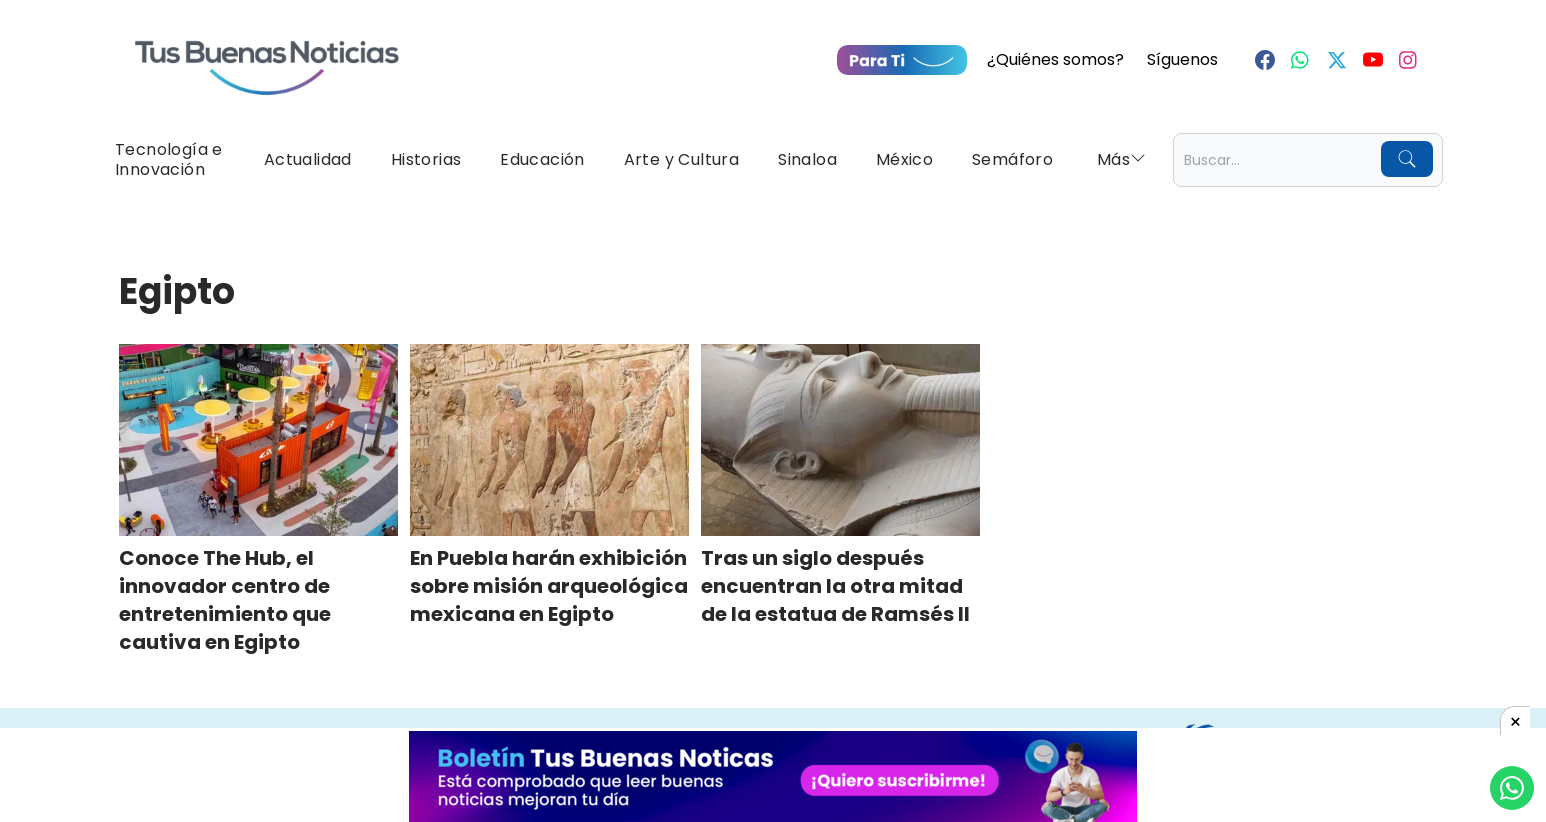 The height and width of the screenshot is (822, 1546). What do you see at coordinates (682, 159) in the screenshot?
I see `Arte y Cultura` at bounding box center [682, 159].